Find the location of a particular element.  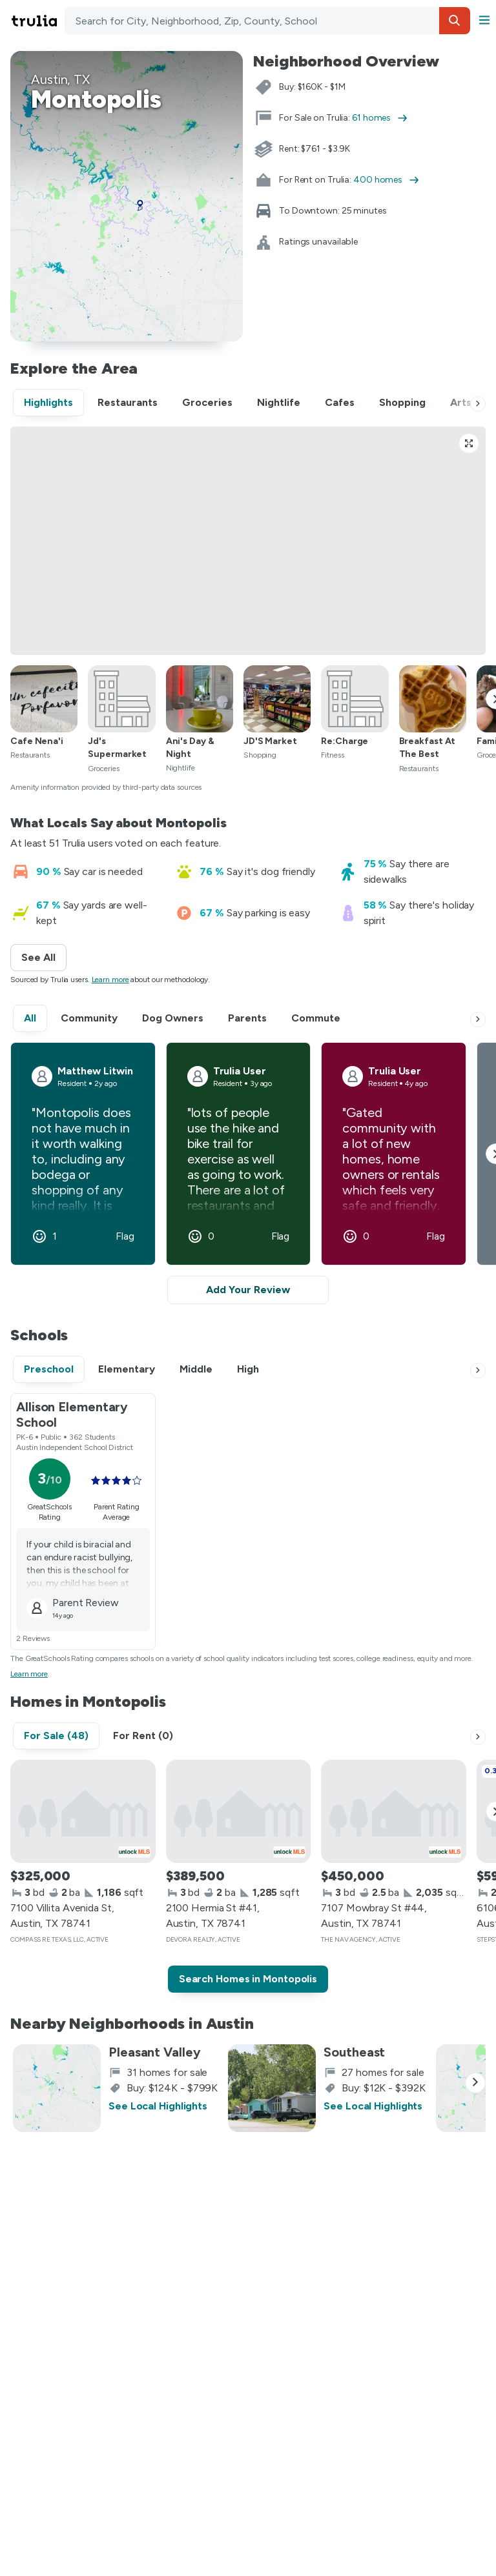

[Open full-size Highlights view] is located at coordinates (469, 443).